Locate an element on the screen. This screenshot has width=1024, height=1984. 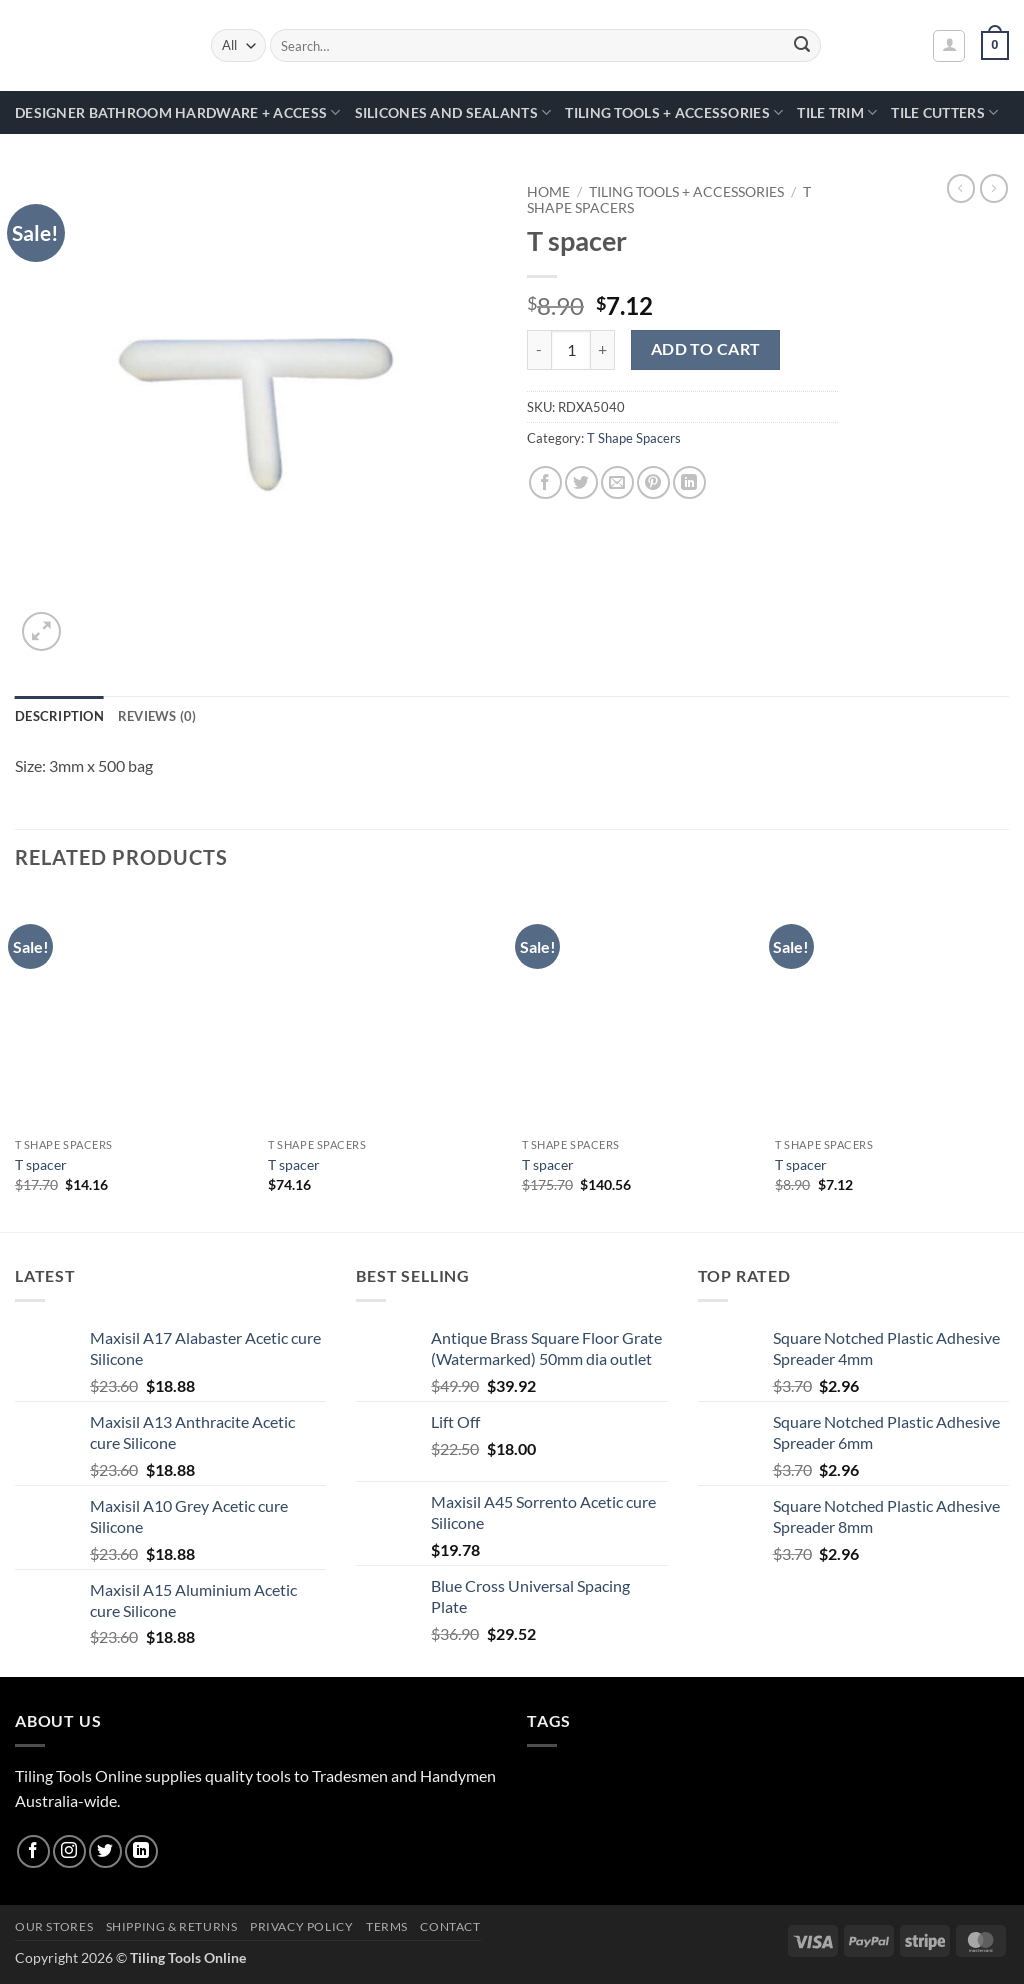
Our Stores is located at coordinates (54, 1926).